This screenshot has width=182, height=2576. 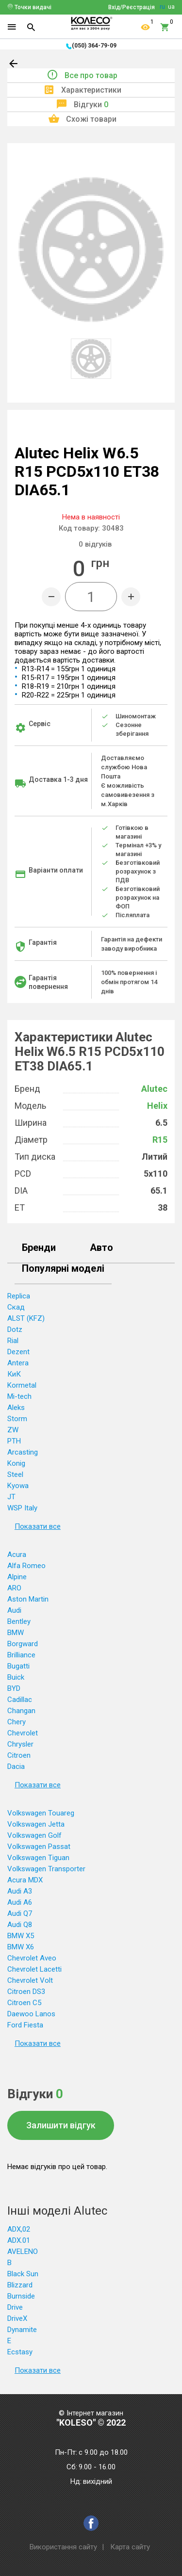 I want to click on Borgward, so click(x=22, y=1643).